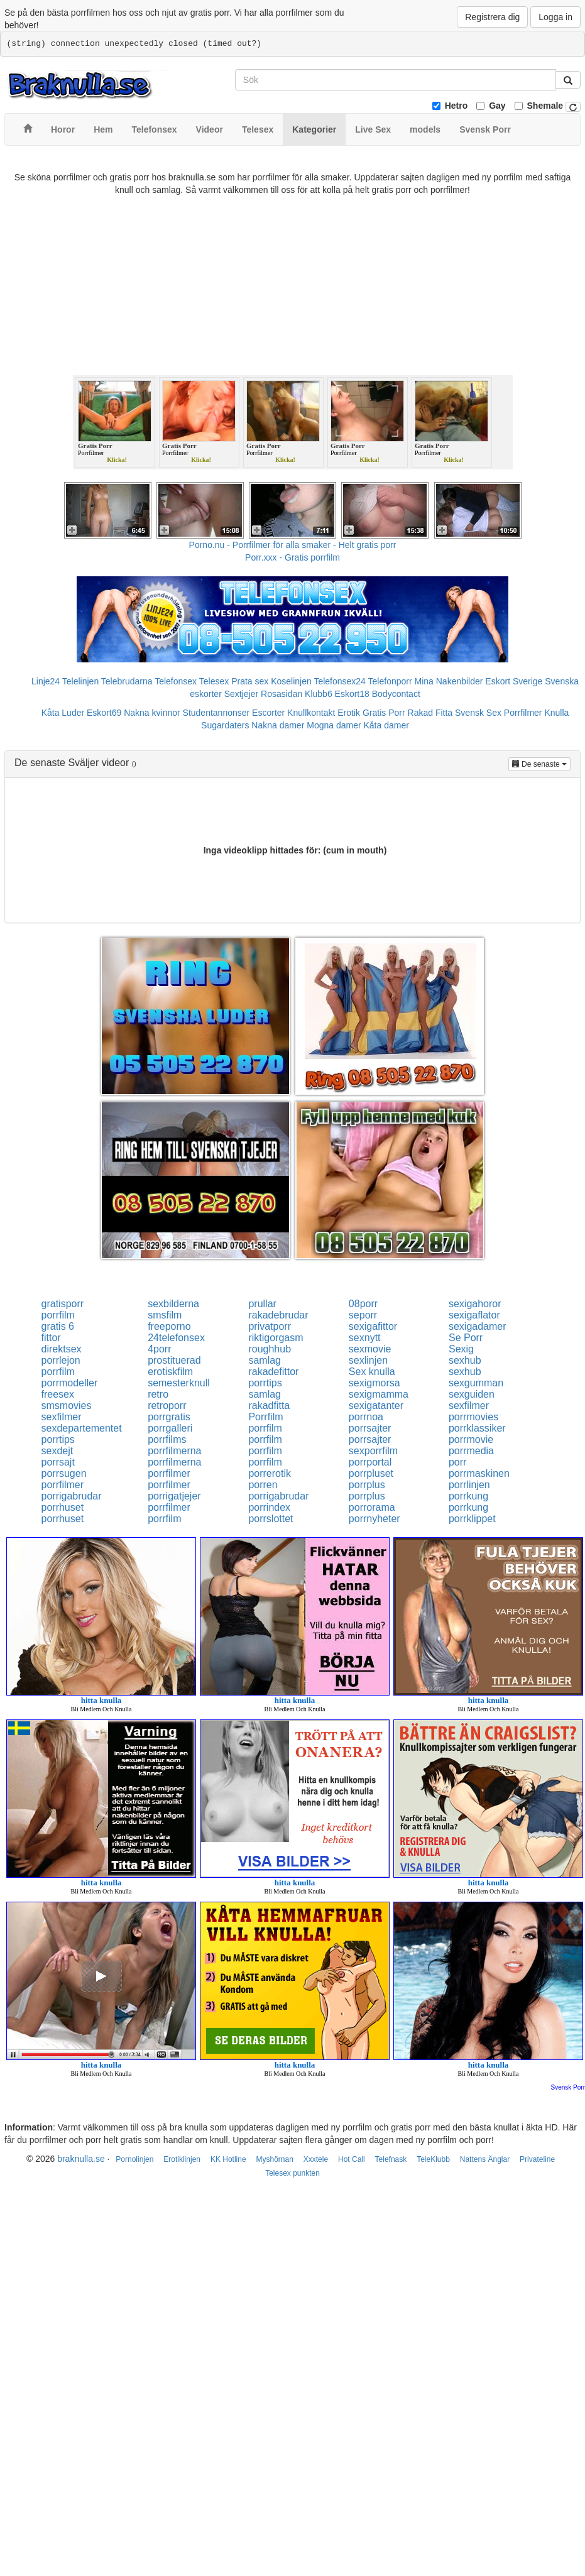 The image size is (585, 2576). I want to click on Telefonsex24, so click(340, 681).